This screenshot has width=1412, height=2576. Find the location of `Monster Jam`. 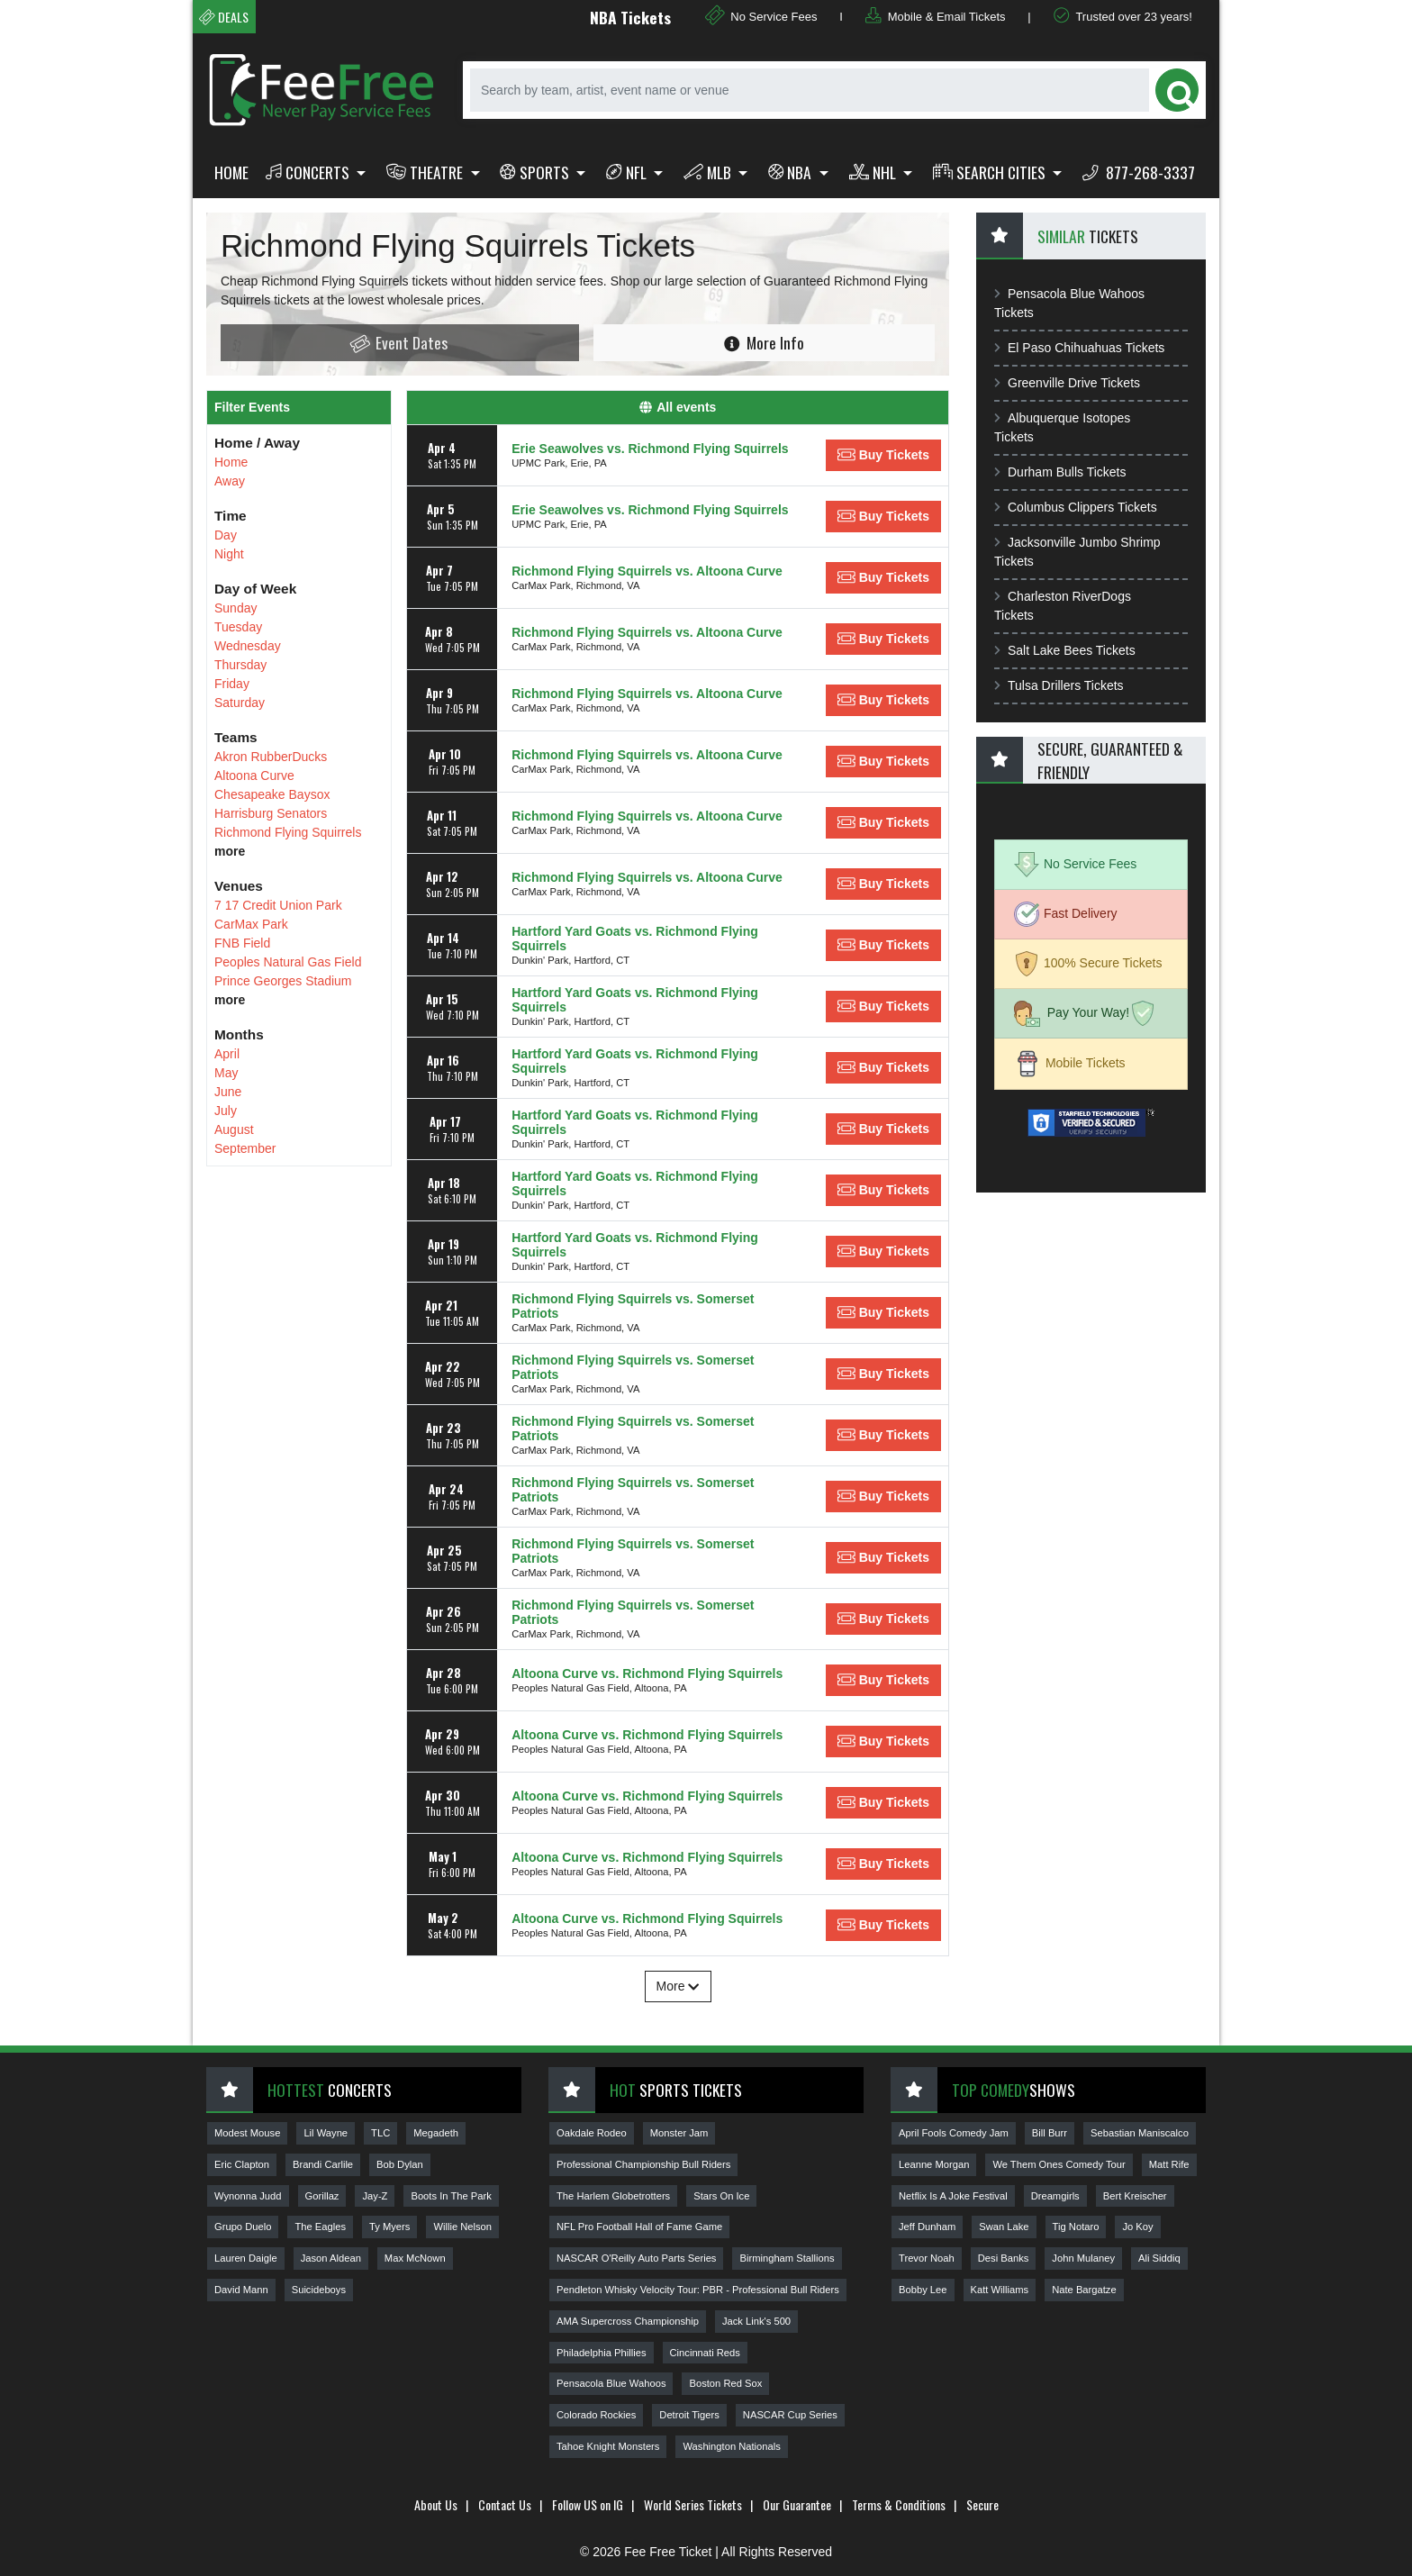

Monster Jam is located at coordinates (679, 2132).